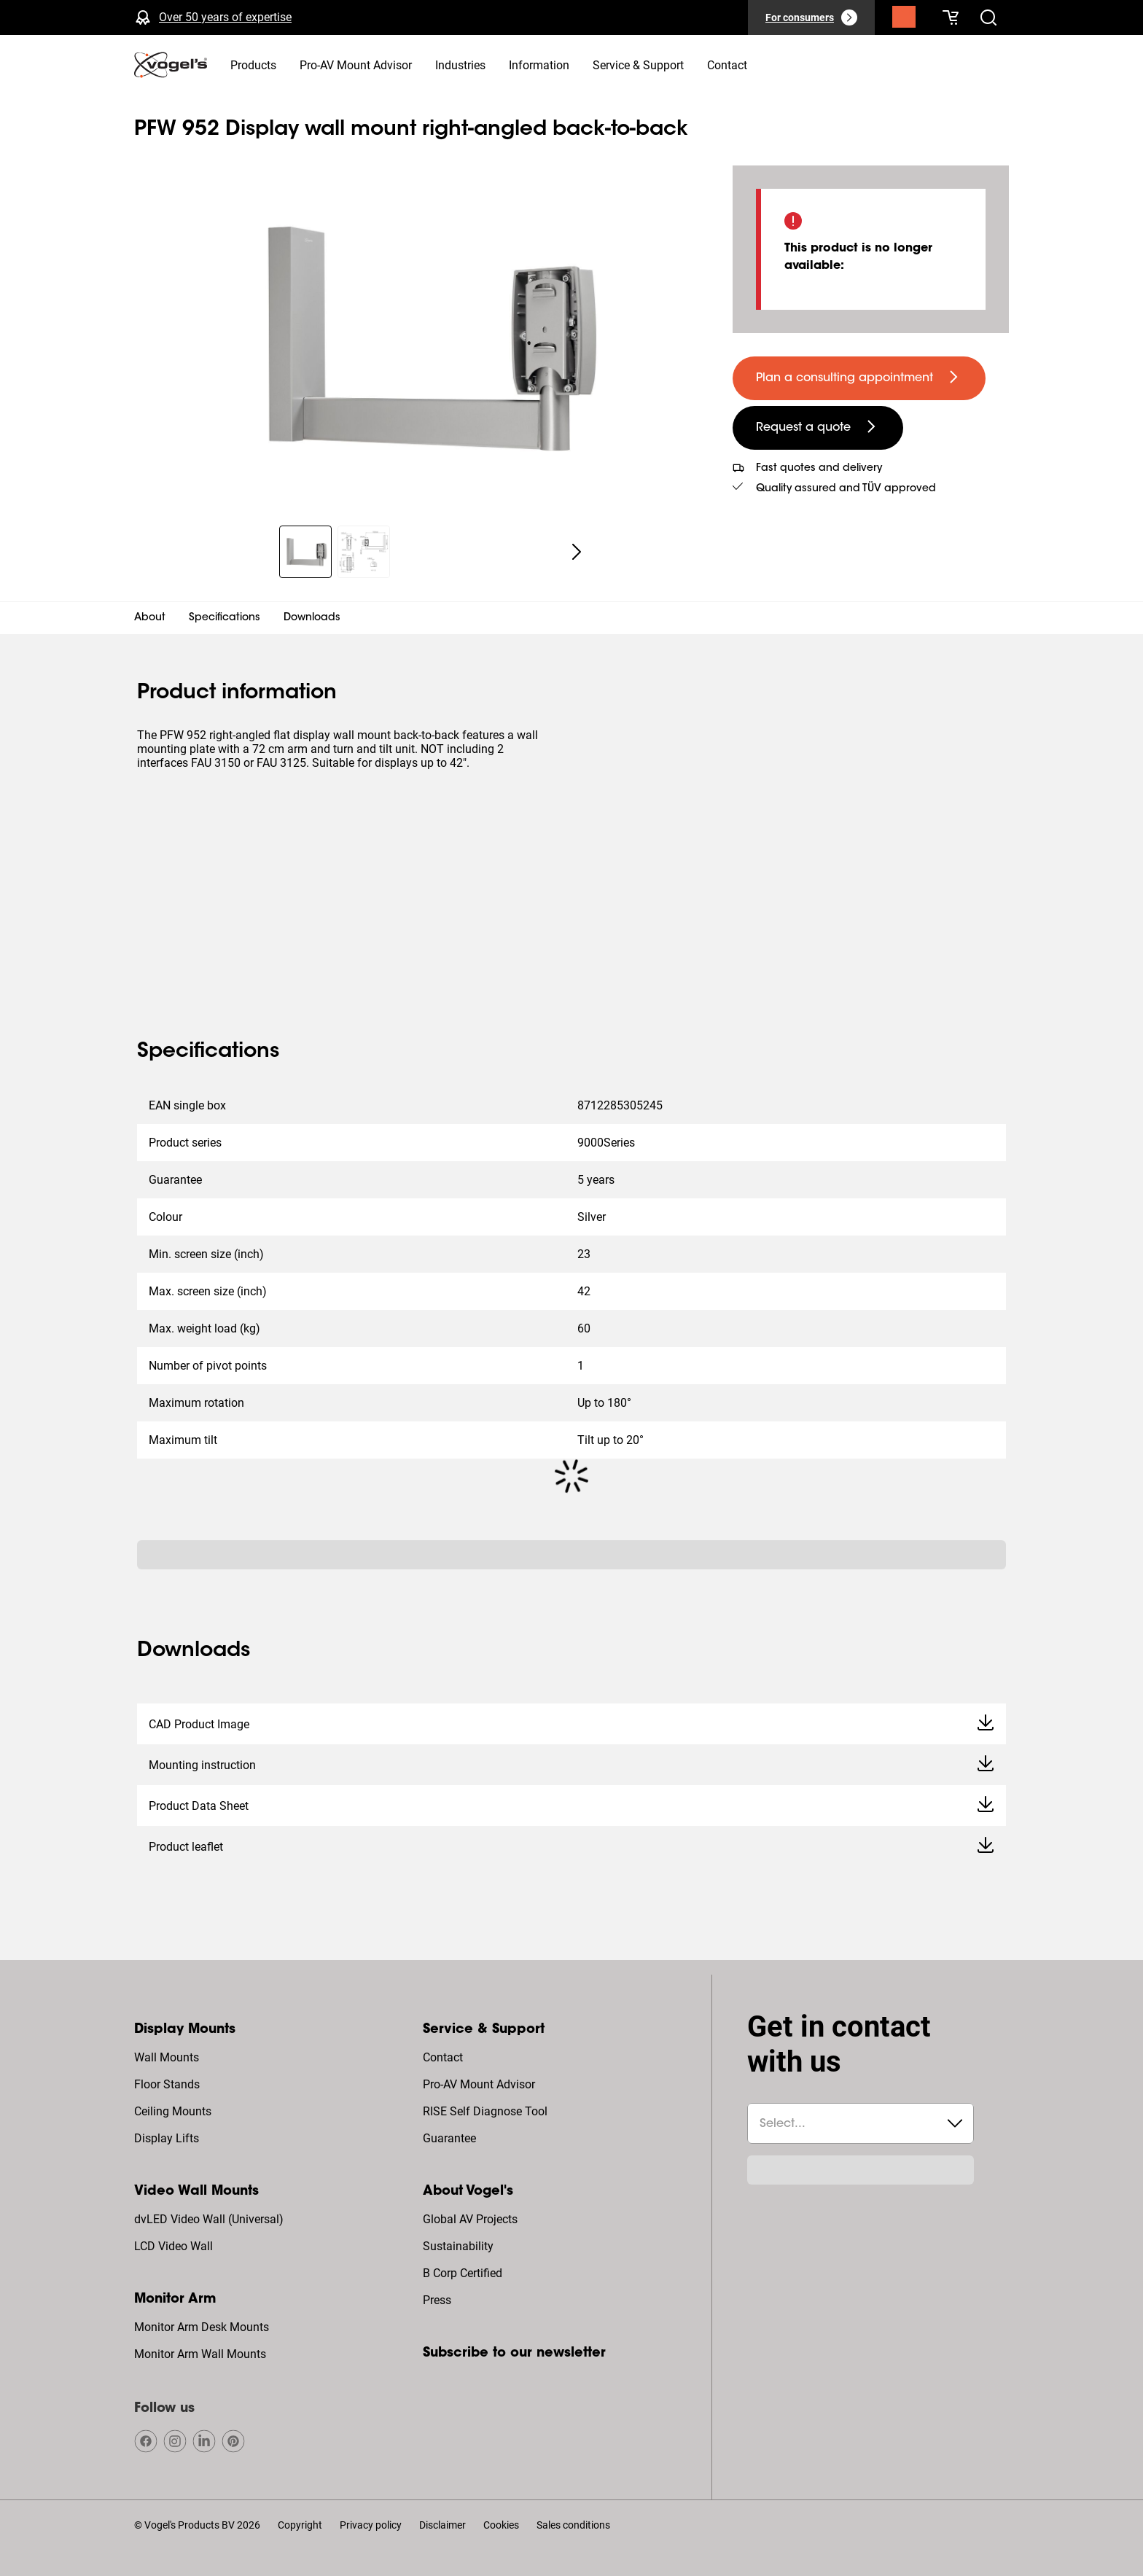  Describe the element at coordinates (443, 2057) in the screenshot. I see `Contact` at that location.